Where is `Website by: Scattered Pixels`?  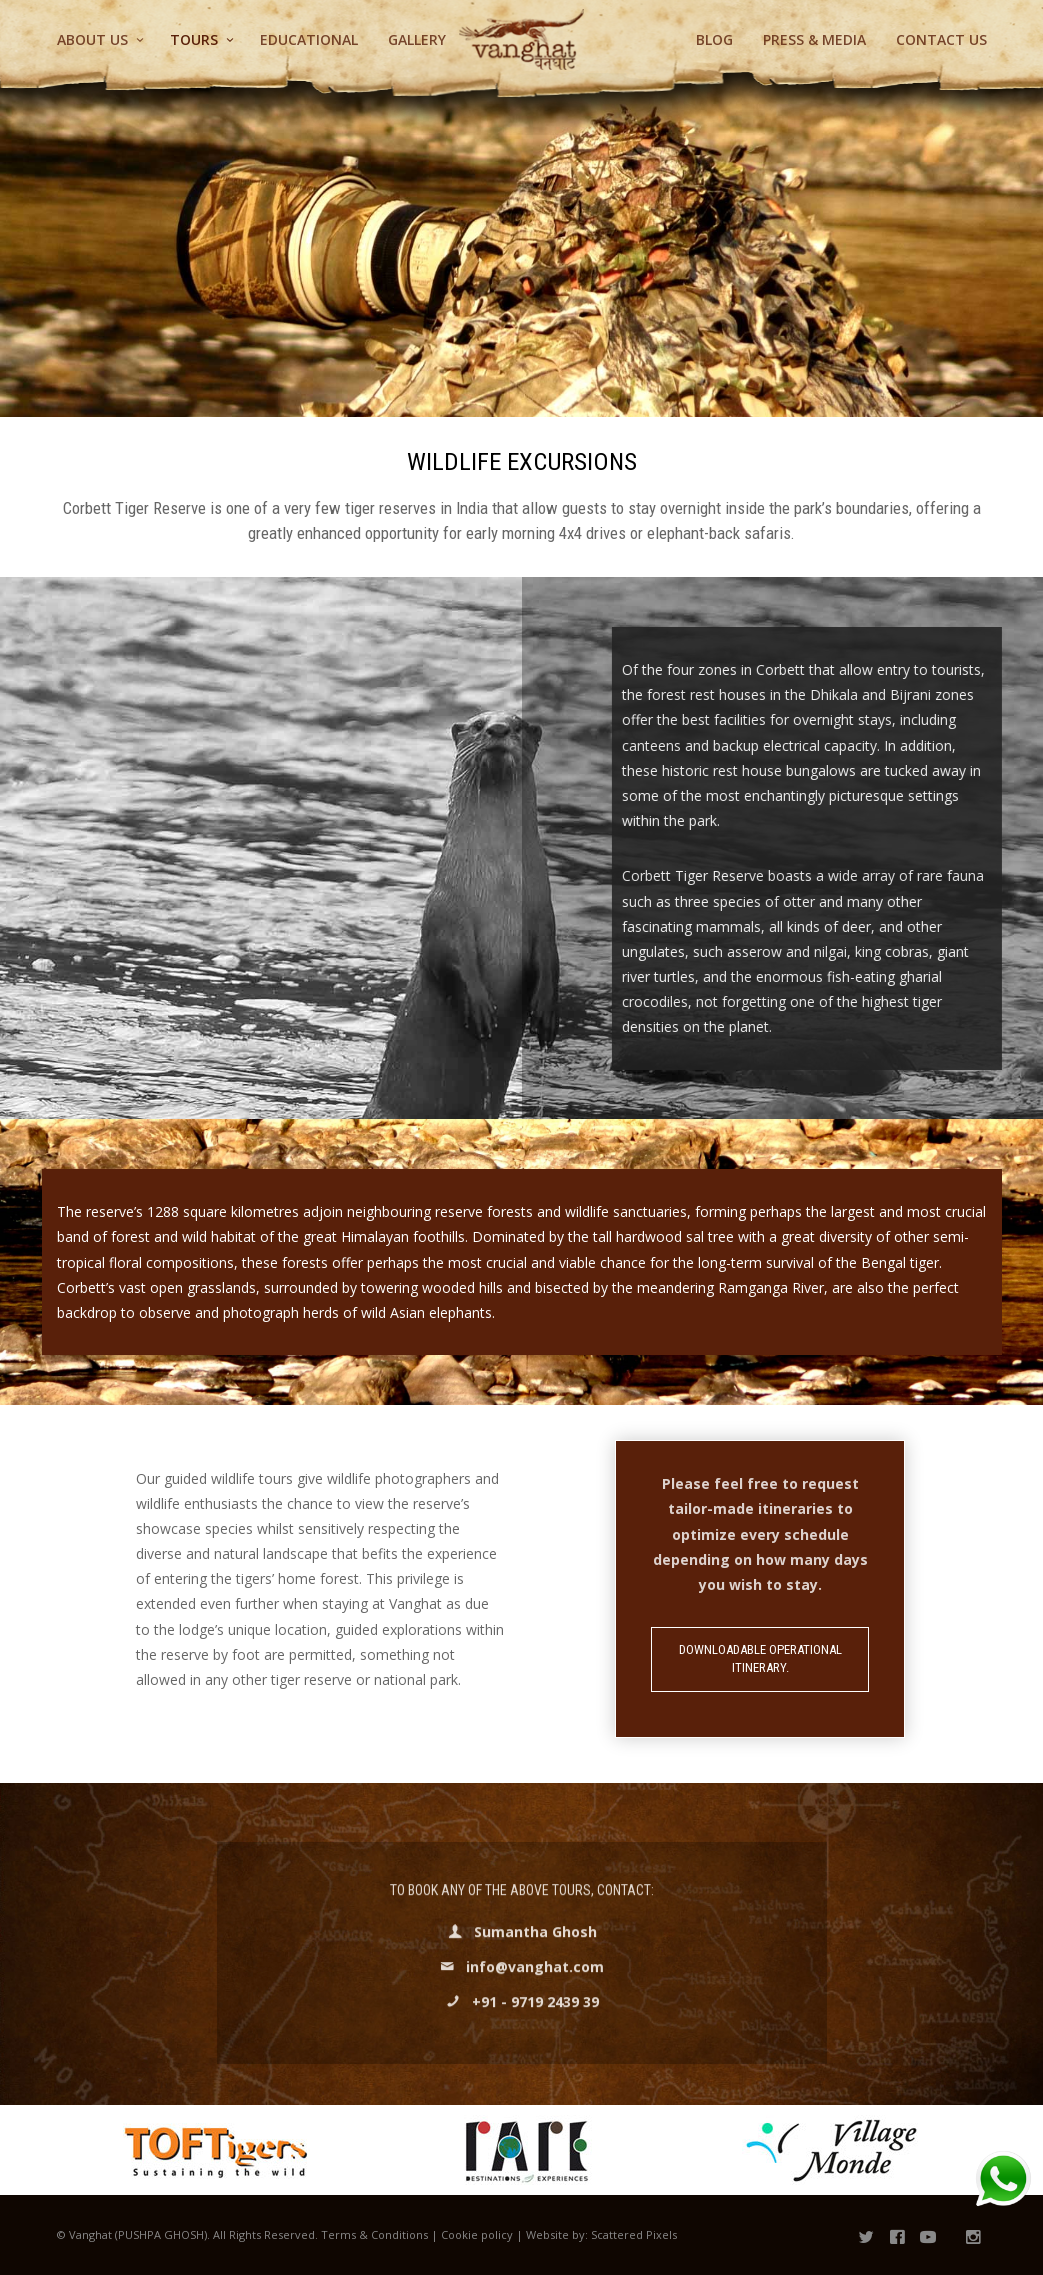
Website by: Scattered Pixels is located at coordinates (601, 2234).